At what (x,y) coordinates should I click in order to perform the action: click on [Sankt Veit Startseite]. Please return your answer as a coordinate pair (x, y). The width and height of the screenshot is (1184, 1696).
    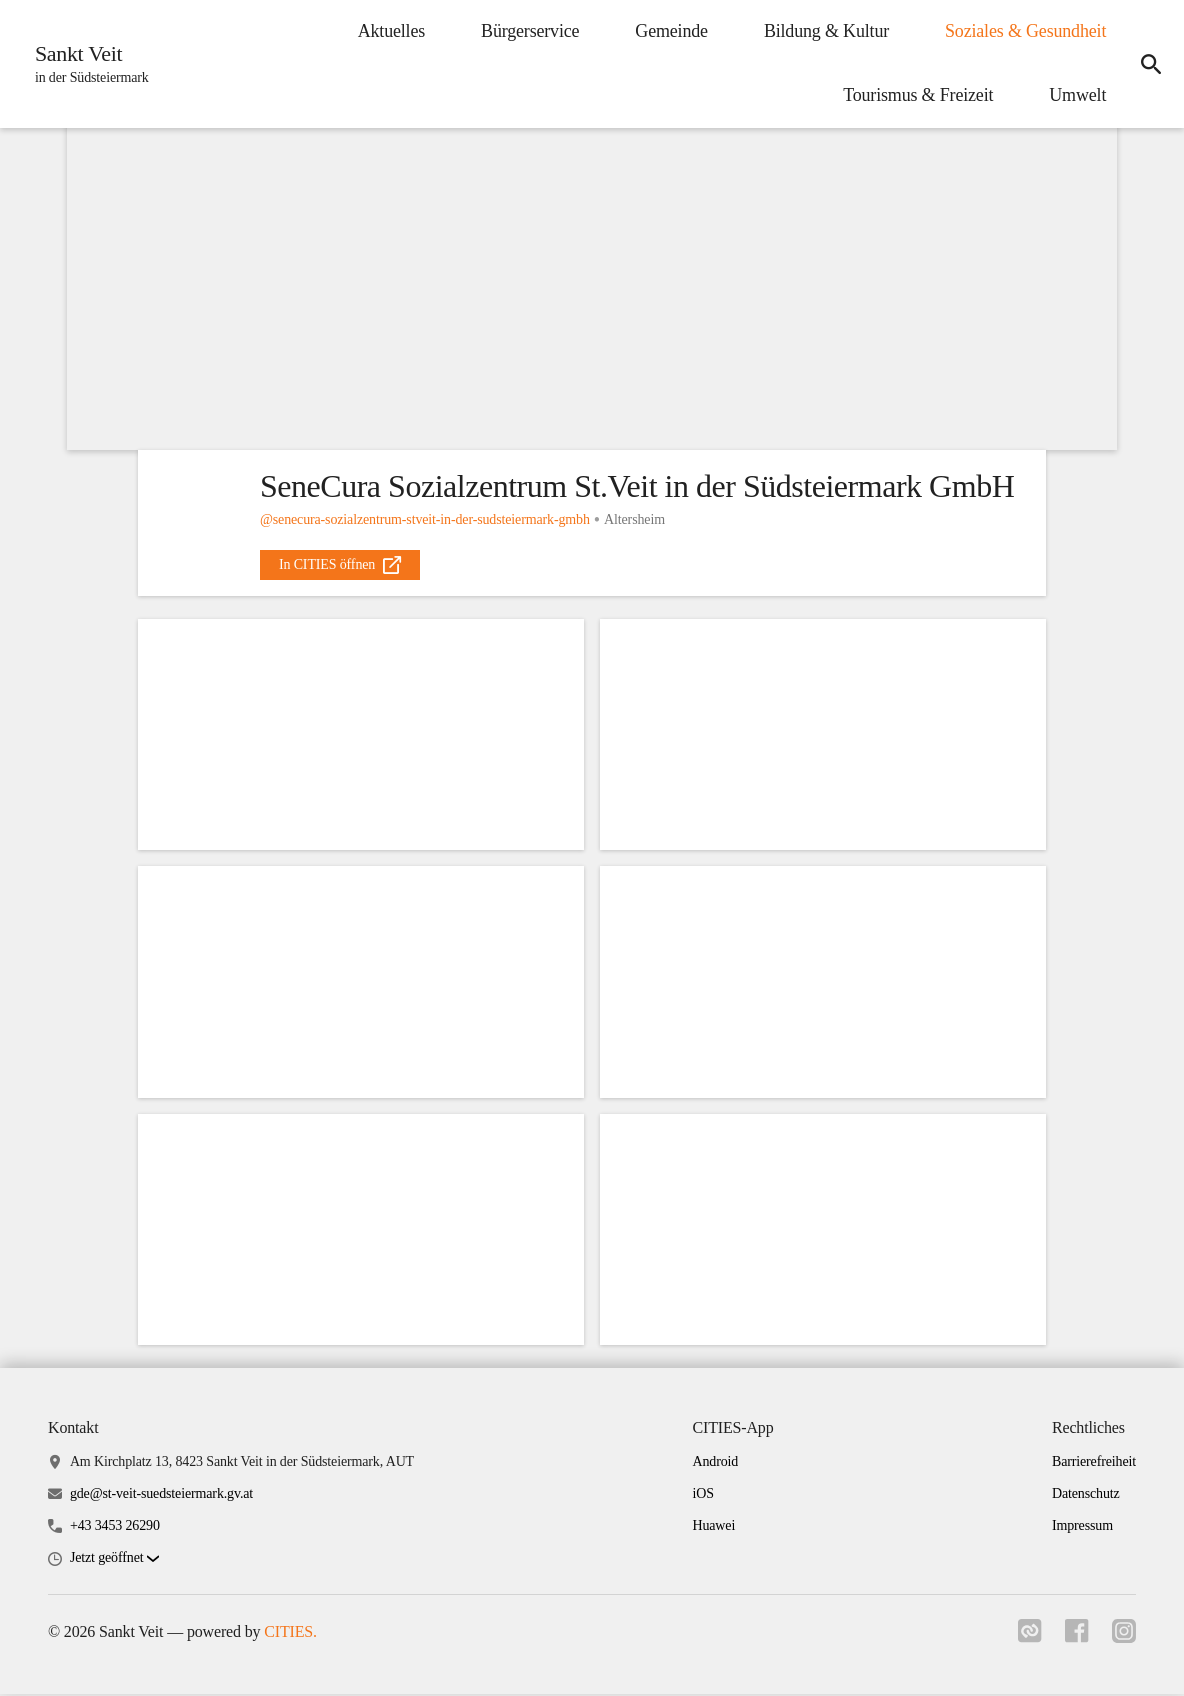
    Looking at the image, I should click on (87, 64).